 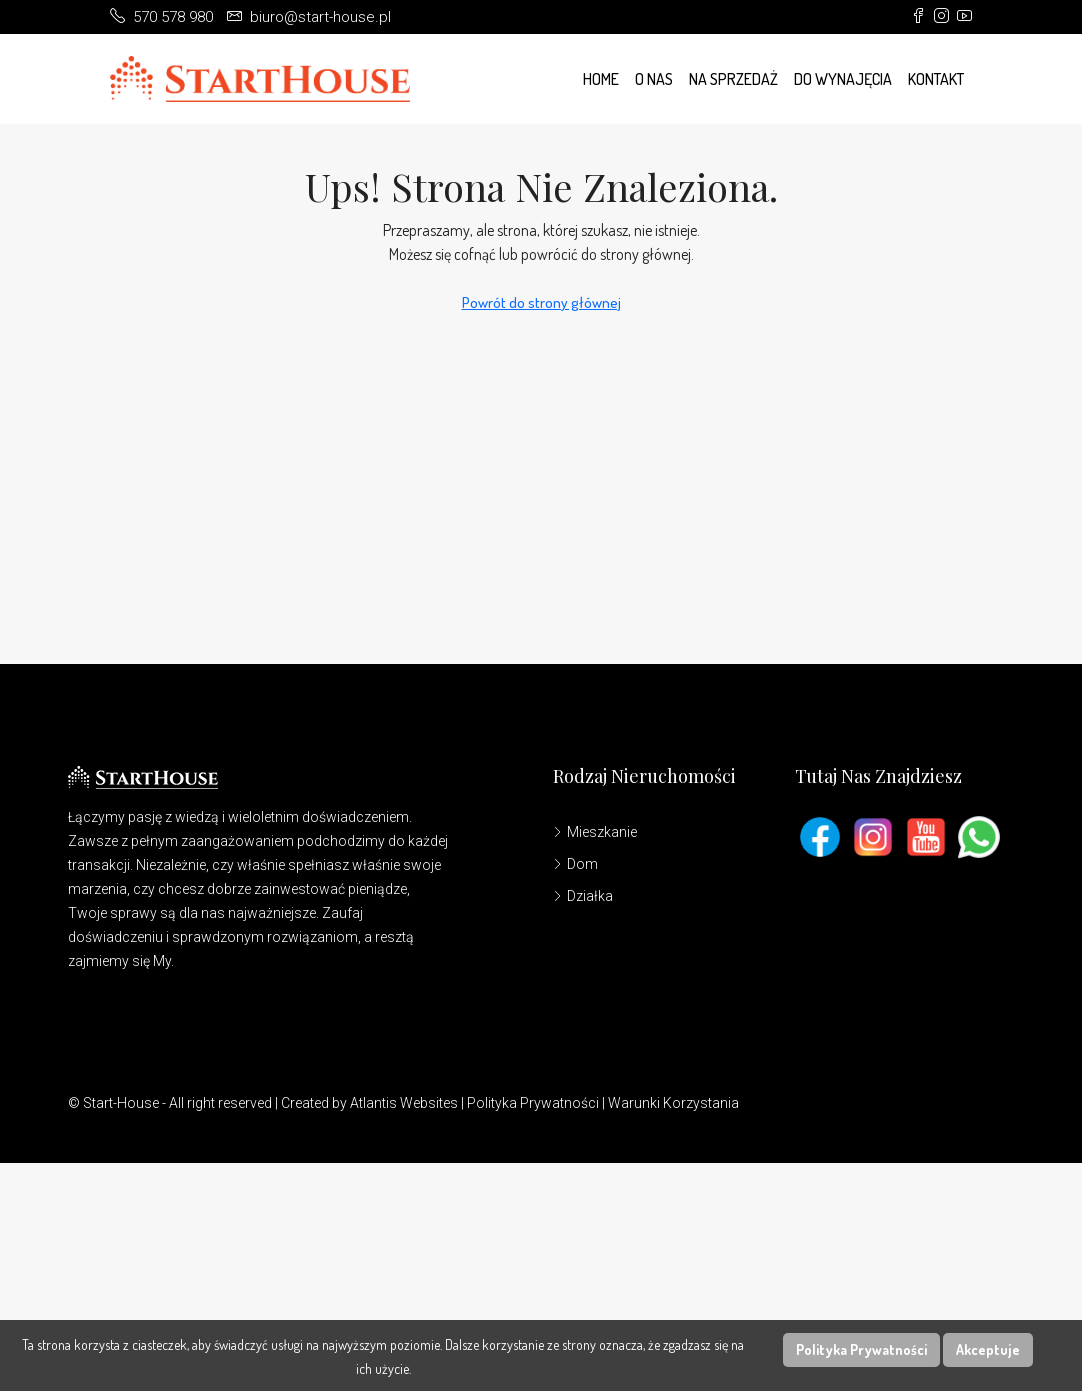 What do you see at coordinates (583, 896) in the screenshot?
I see `Działka [listitem]` at bounding box center [583, 896].